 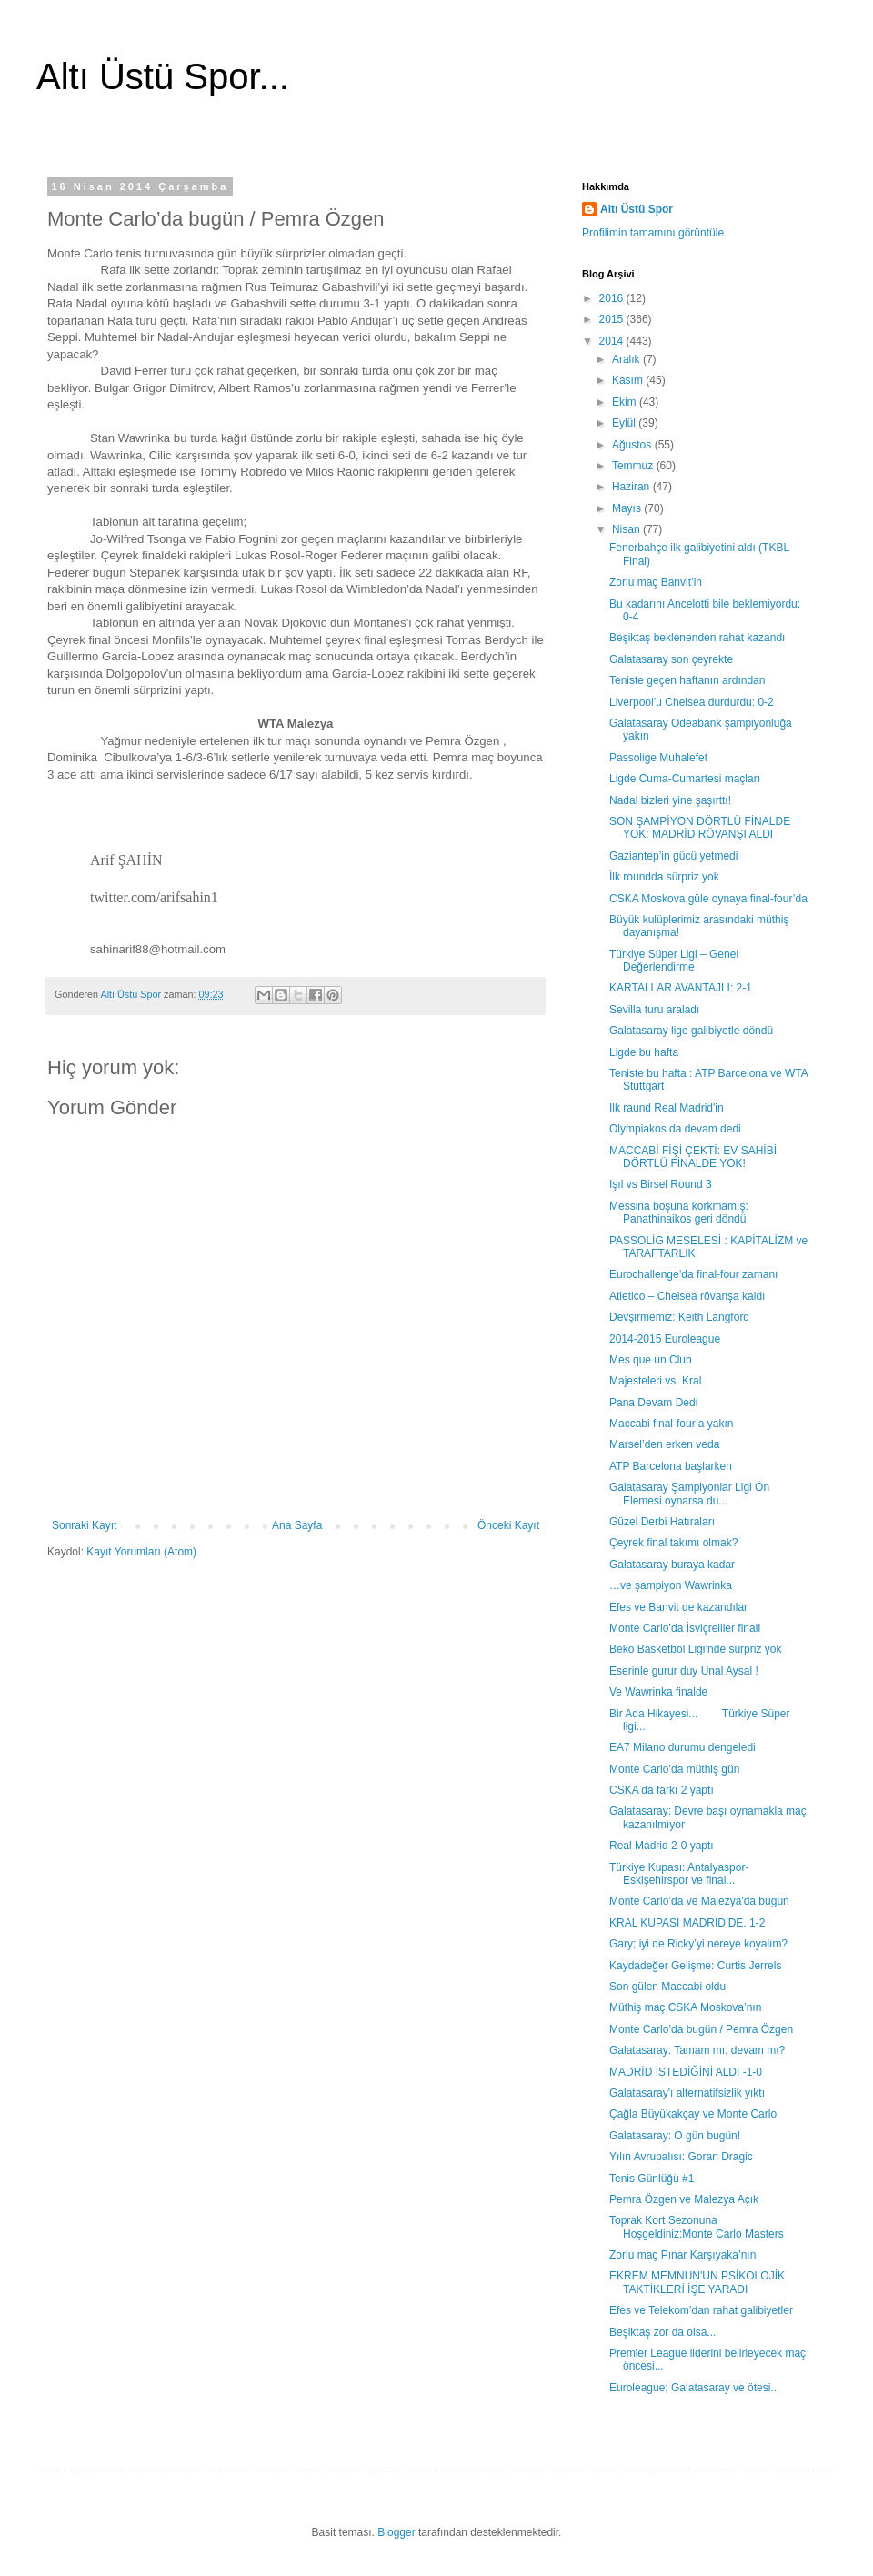 What do you see at coordinates (678, 1212) in the screenshot?
I see `Messina boşuna korkmamış: Panathinaikos geri döndü` at bounding box center [678, 1212].